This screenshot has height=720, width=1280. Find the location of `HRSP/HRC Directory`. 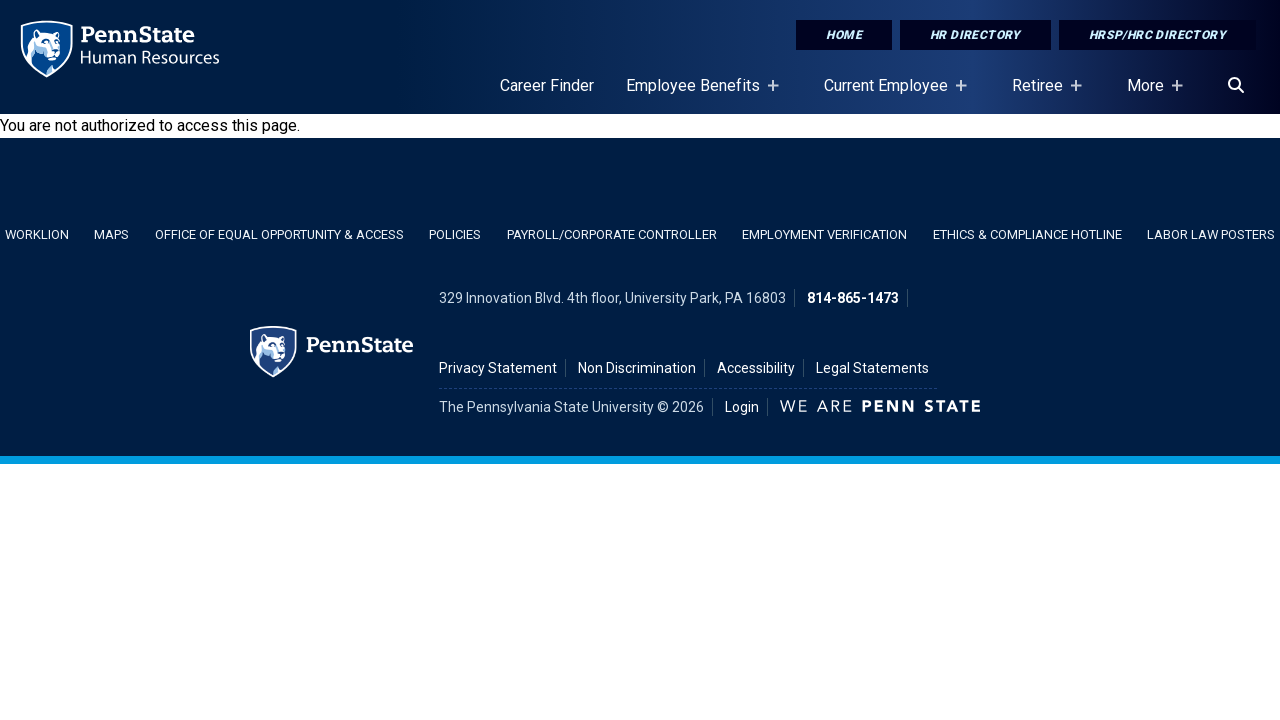

HRSP/HRC Directory is located at coordinates (1157, 35).